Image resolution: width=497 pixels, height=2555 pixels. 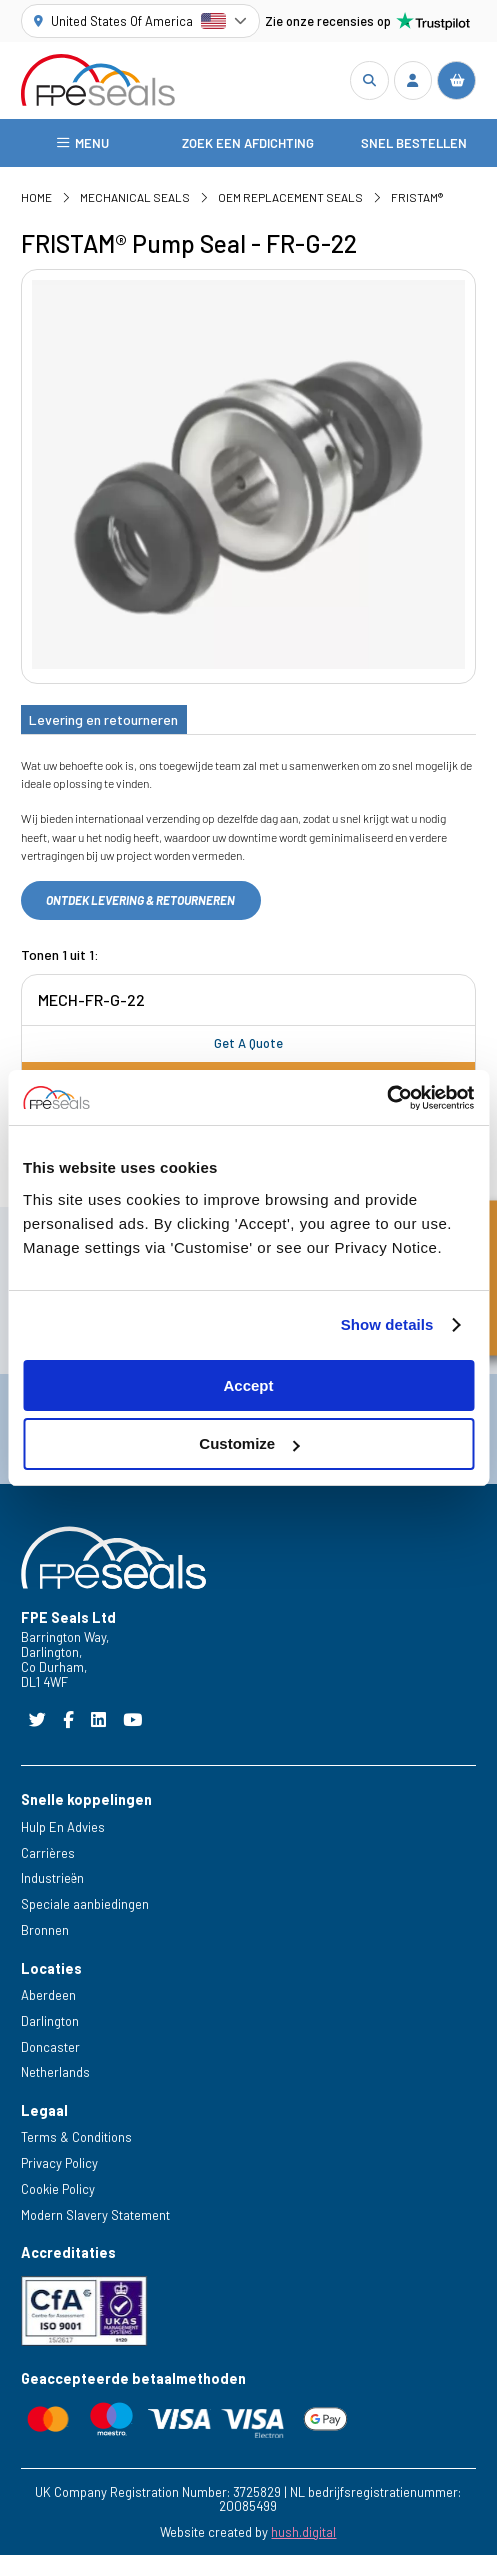 I want to click on Zie onze recensies op, so click(x=368, y=21).